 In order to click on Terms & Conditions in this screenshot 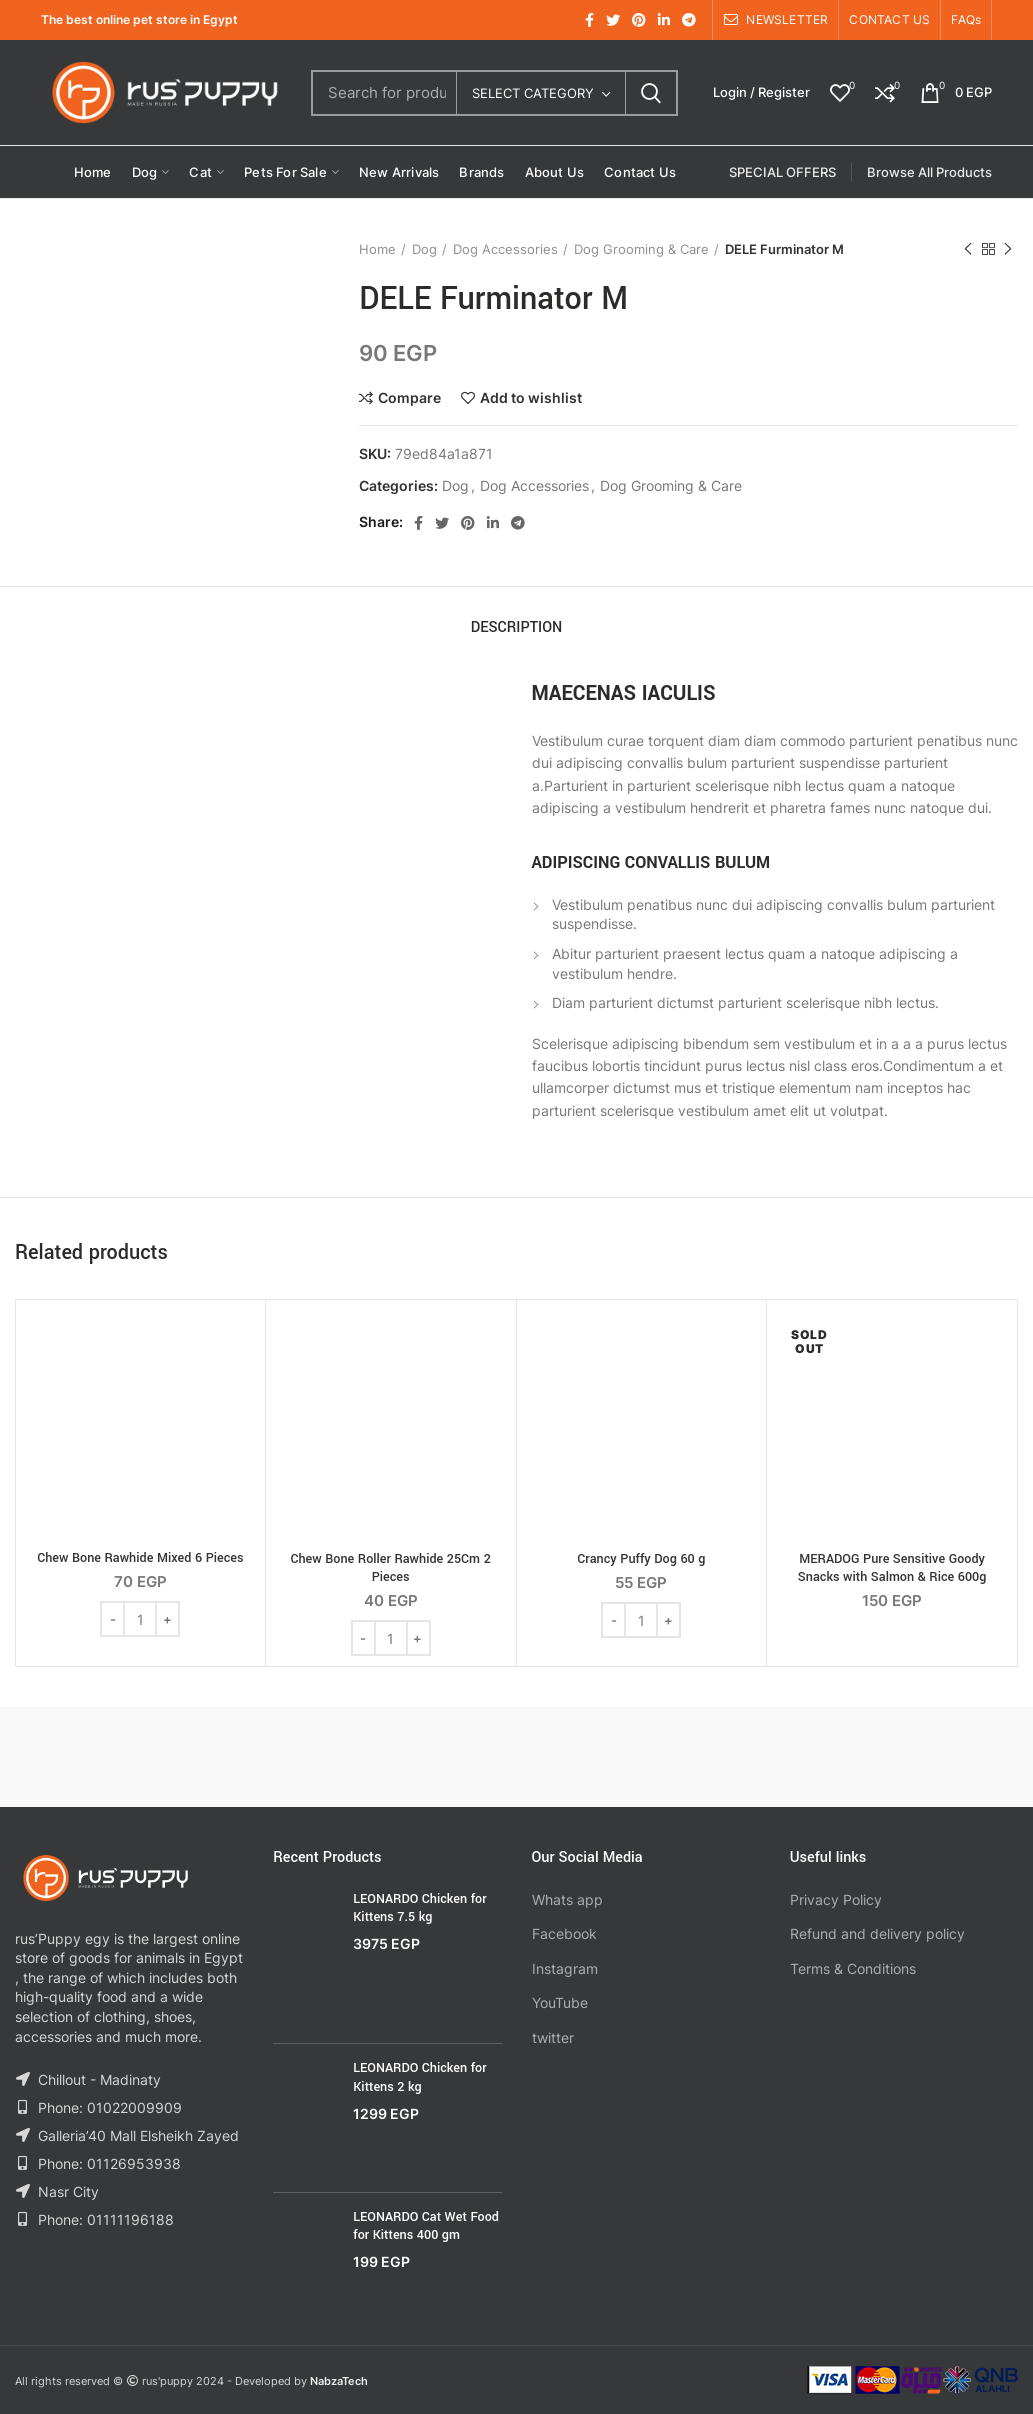, I will do `click(853, 1968)`.